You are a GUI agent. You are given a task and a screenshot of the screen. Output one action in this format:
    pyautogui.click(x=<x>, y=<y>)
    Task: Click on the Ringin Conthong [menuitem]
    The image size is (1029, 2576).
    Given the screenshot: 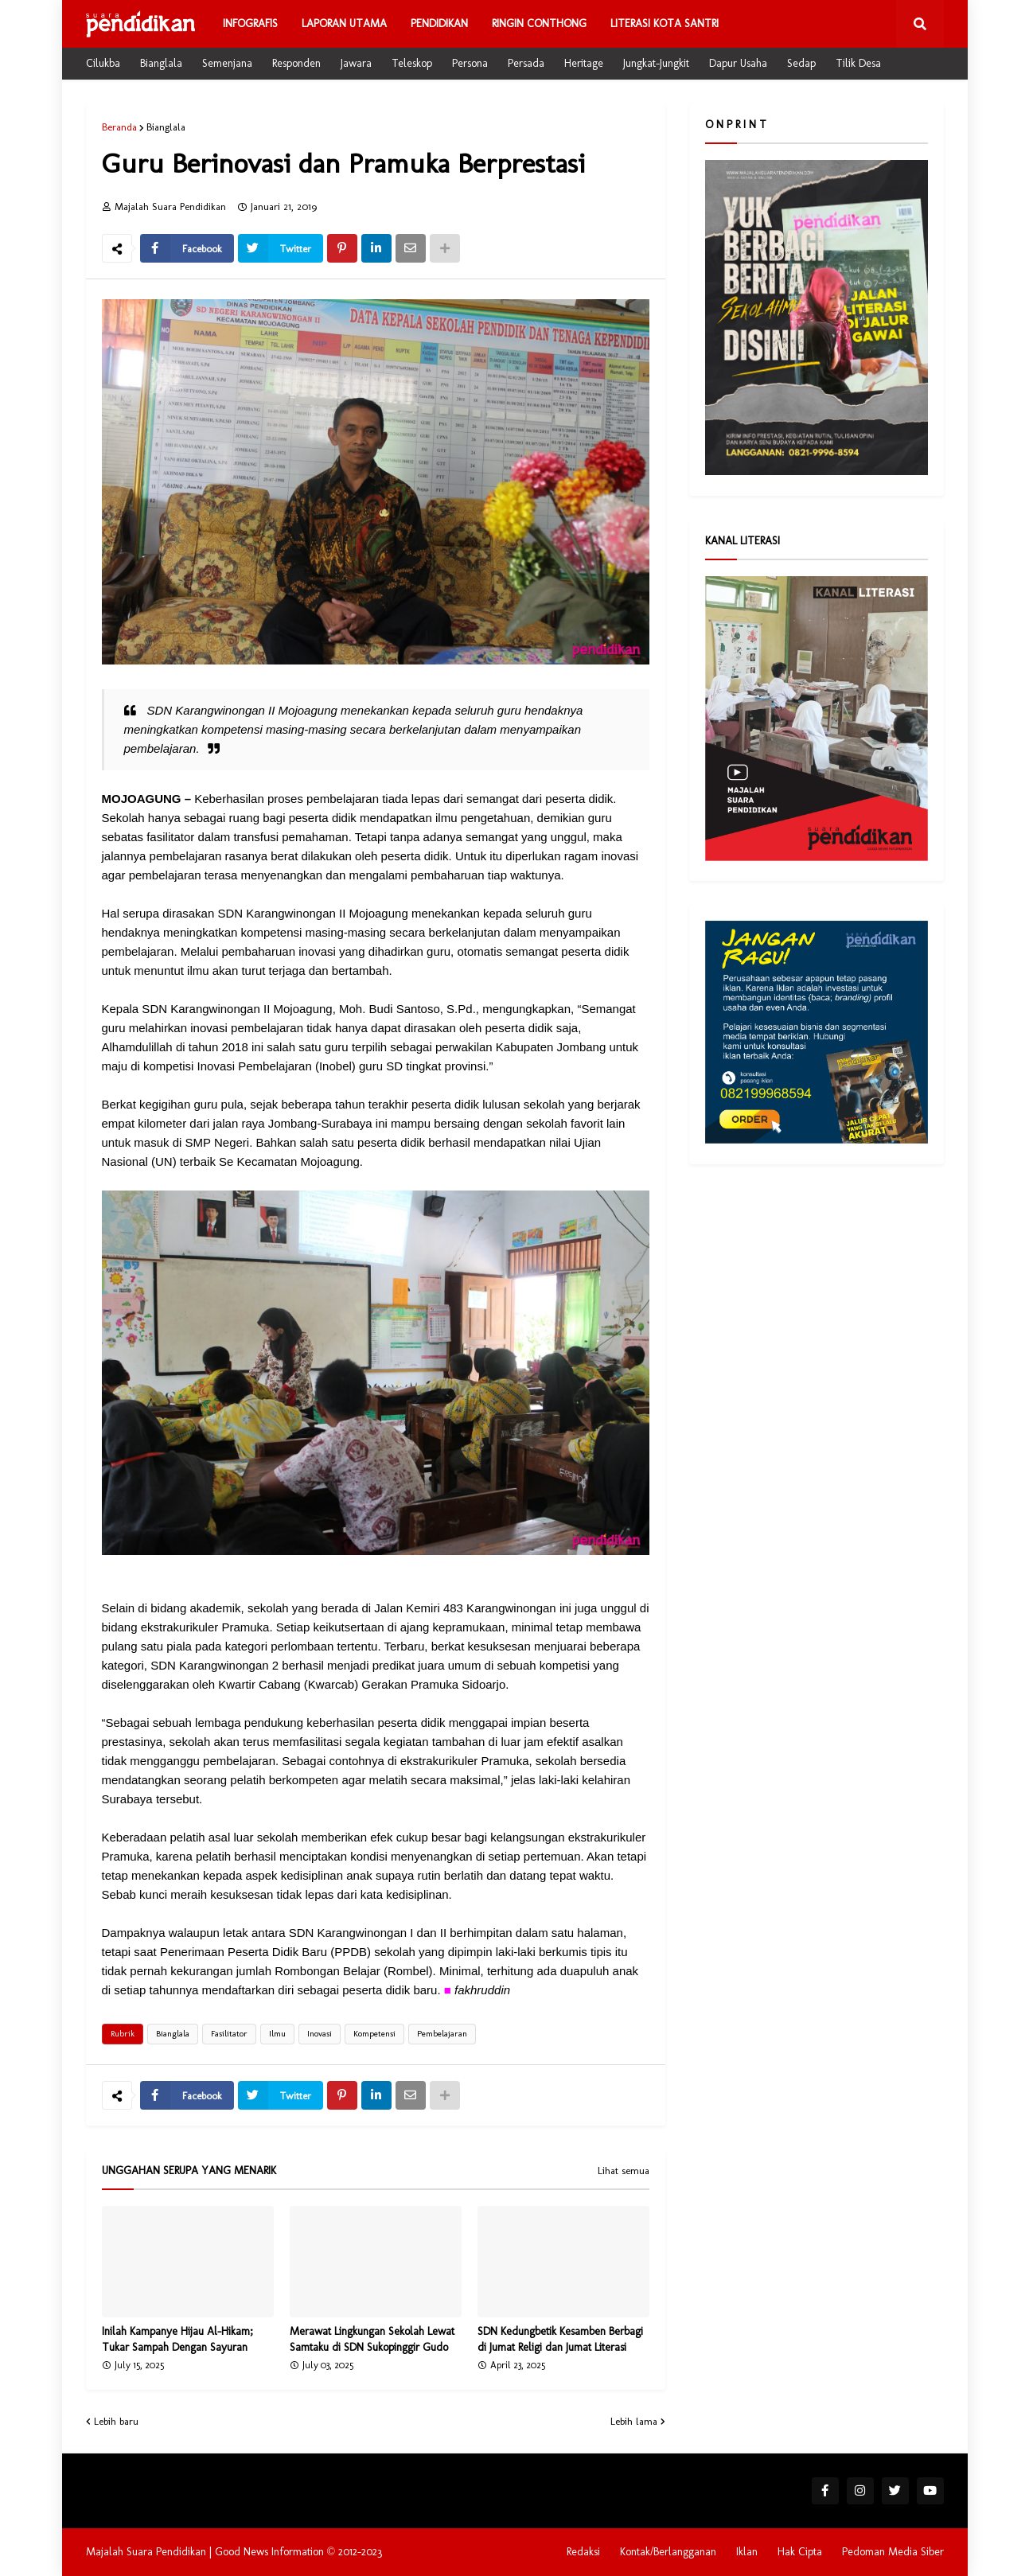 What is the action you would take?
    pyautogui.click(x=539, y=23)
    